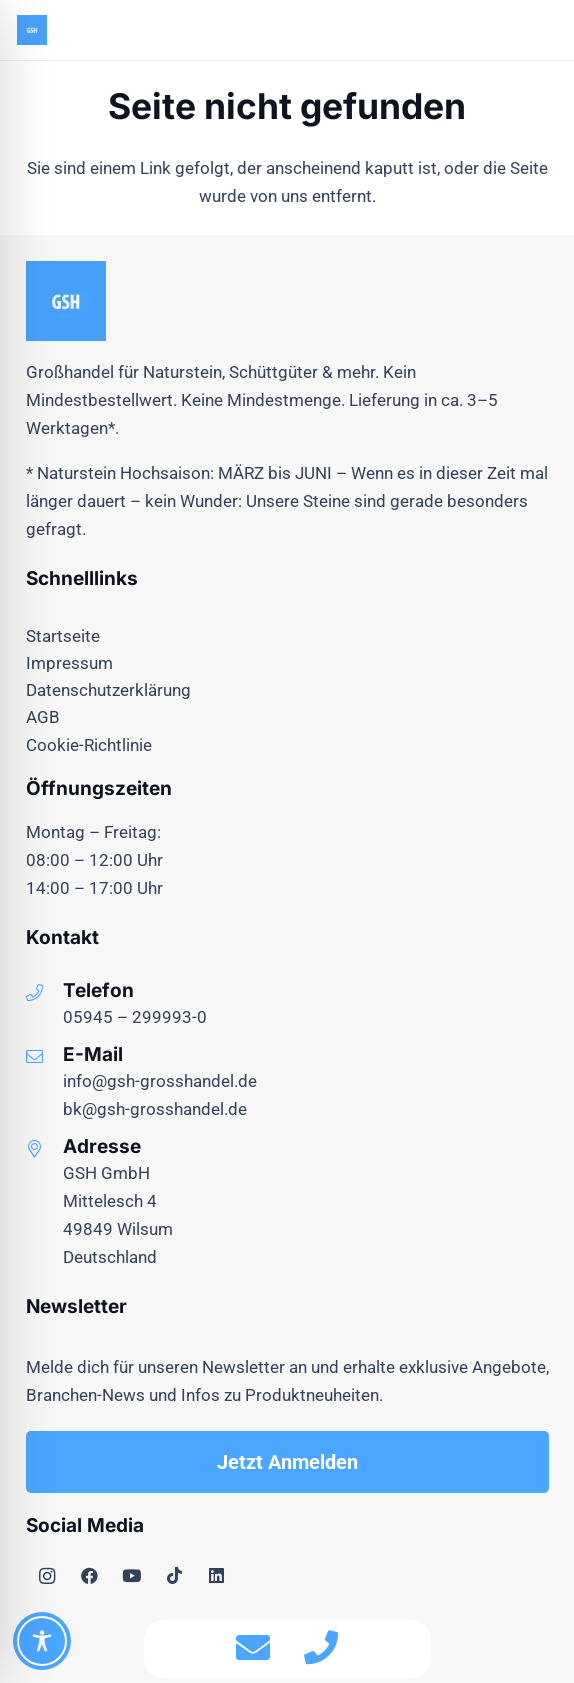 This screenshot has height=1683, width=574. Describe the element at coordinates (108, 690) in the screenshot. I see `Datenschutzerklärung` at that location.